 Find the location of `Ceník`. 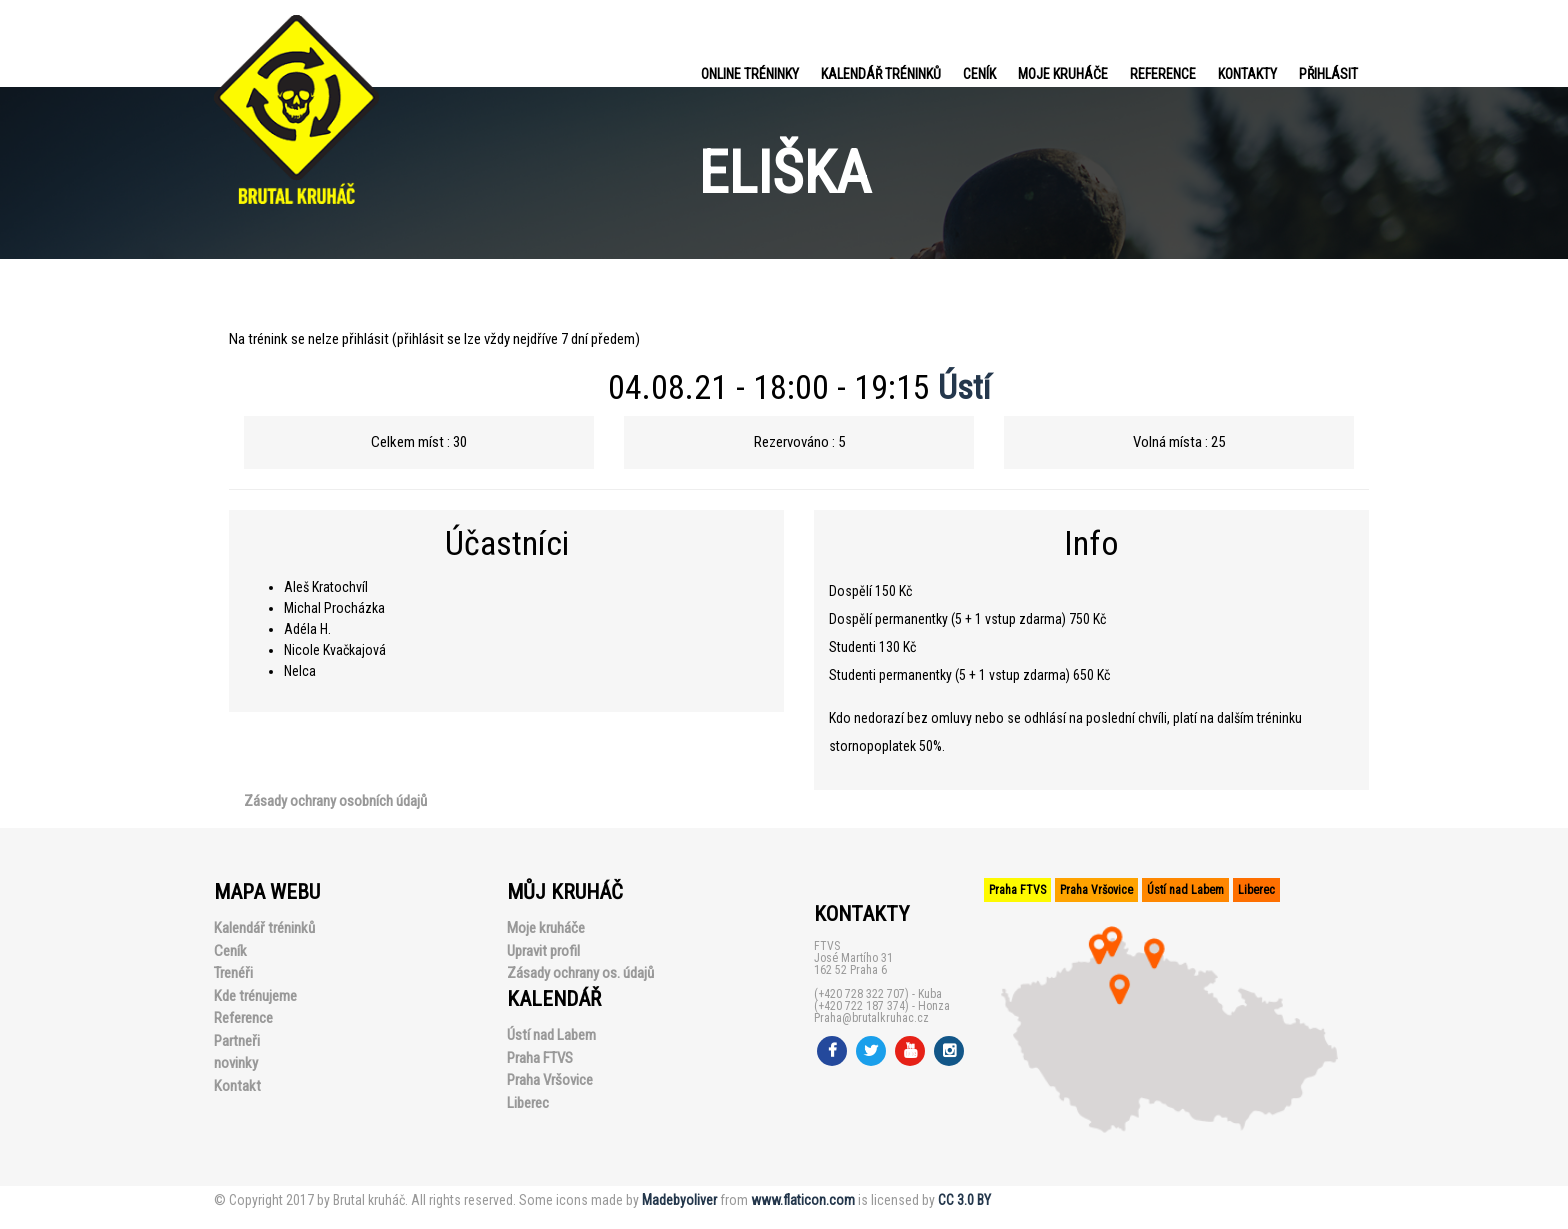

Ceník is located at coordinates (979, 74).